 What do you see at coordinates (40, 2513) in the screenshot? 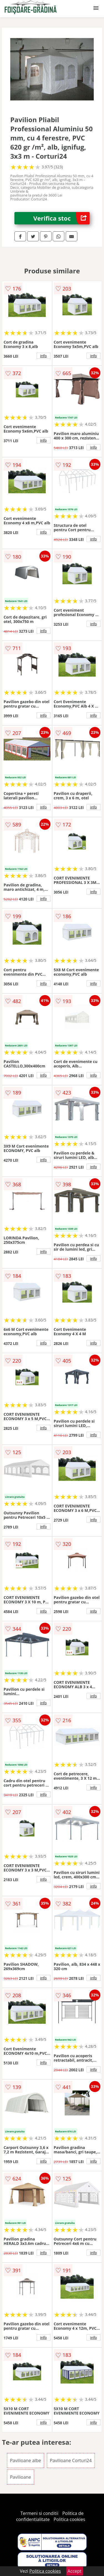
I see `Termeni si conditii` at bounding box center [40, 2513].